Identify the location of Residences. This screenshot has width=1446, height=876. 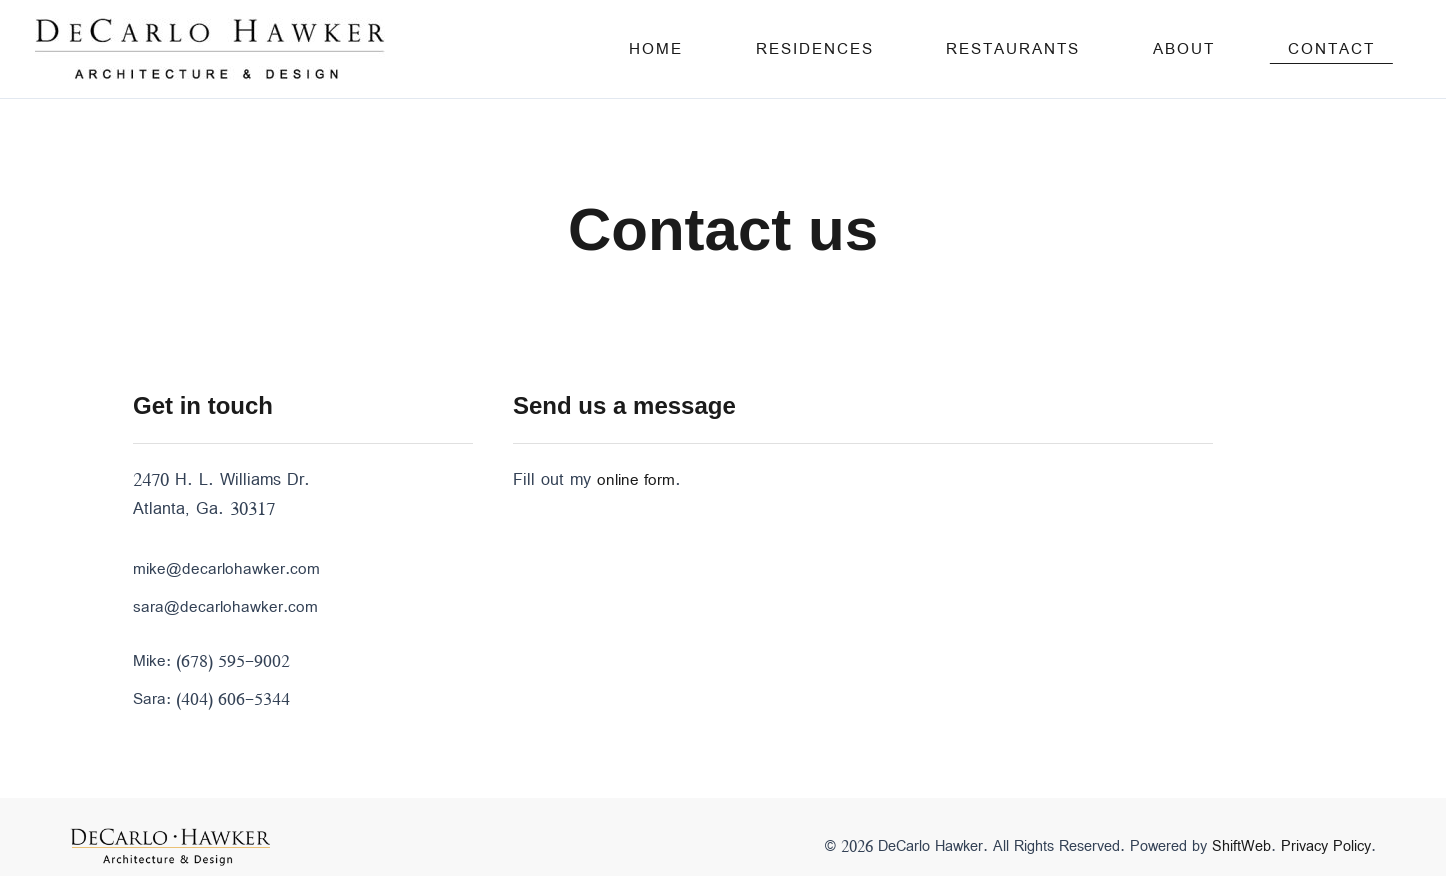
(943, 49).